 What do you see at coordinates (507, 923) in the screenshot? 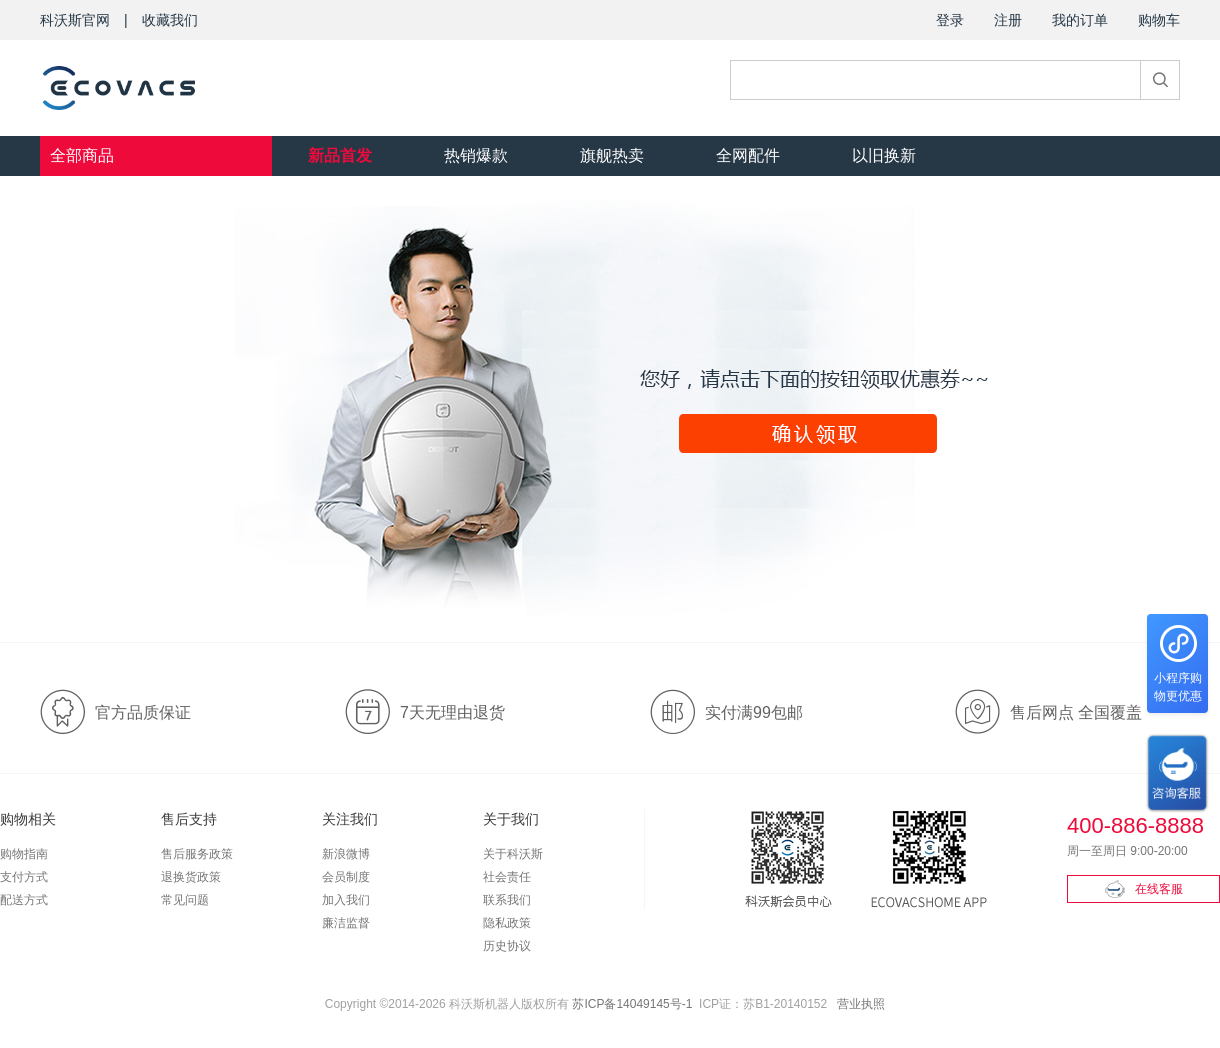
I see `隐私政策` at bounding box center [507, 923].